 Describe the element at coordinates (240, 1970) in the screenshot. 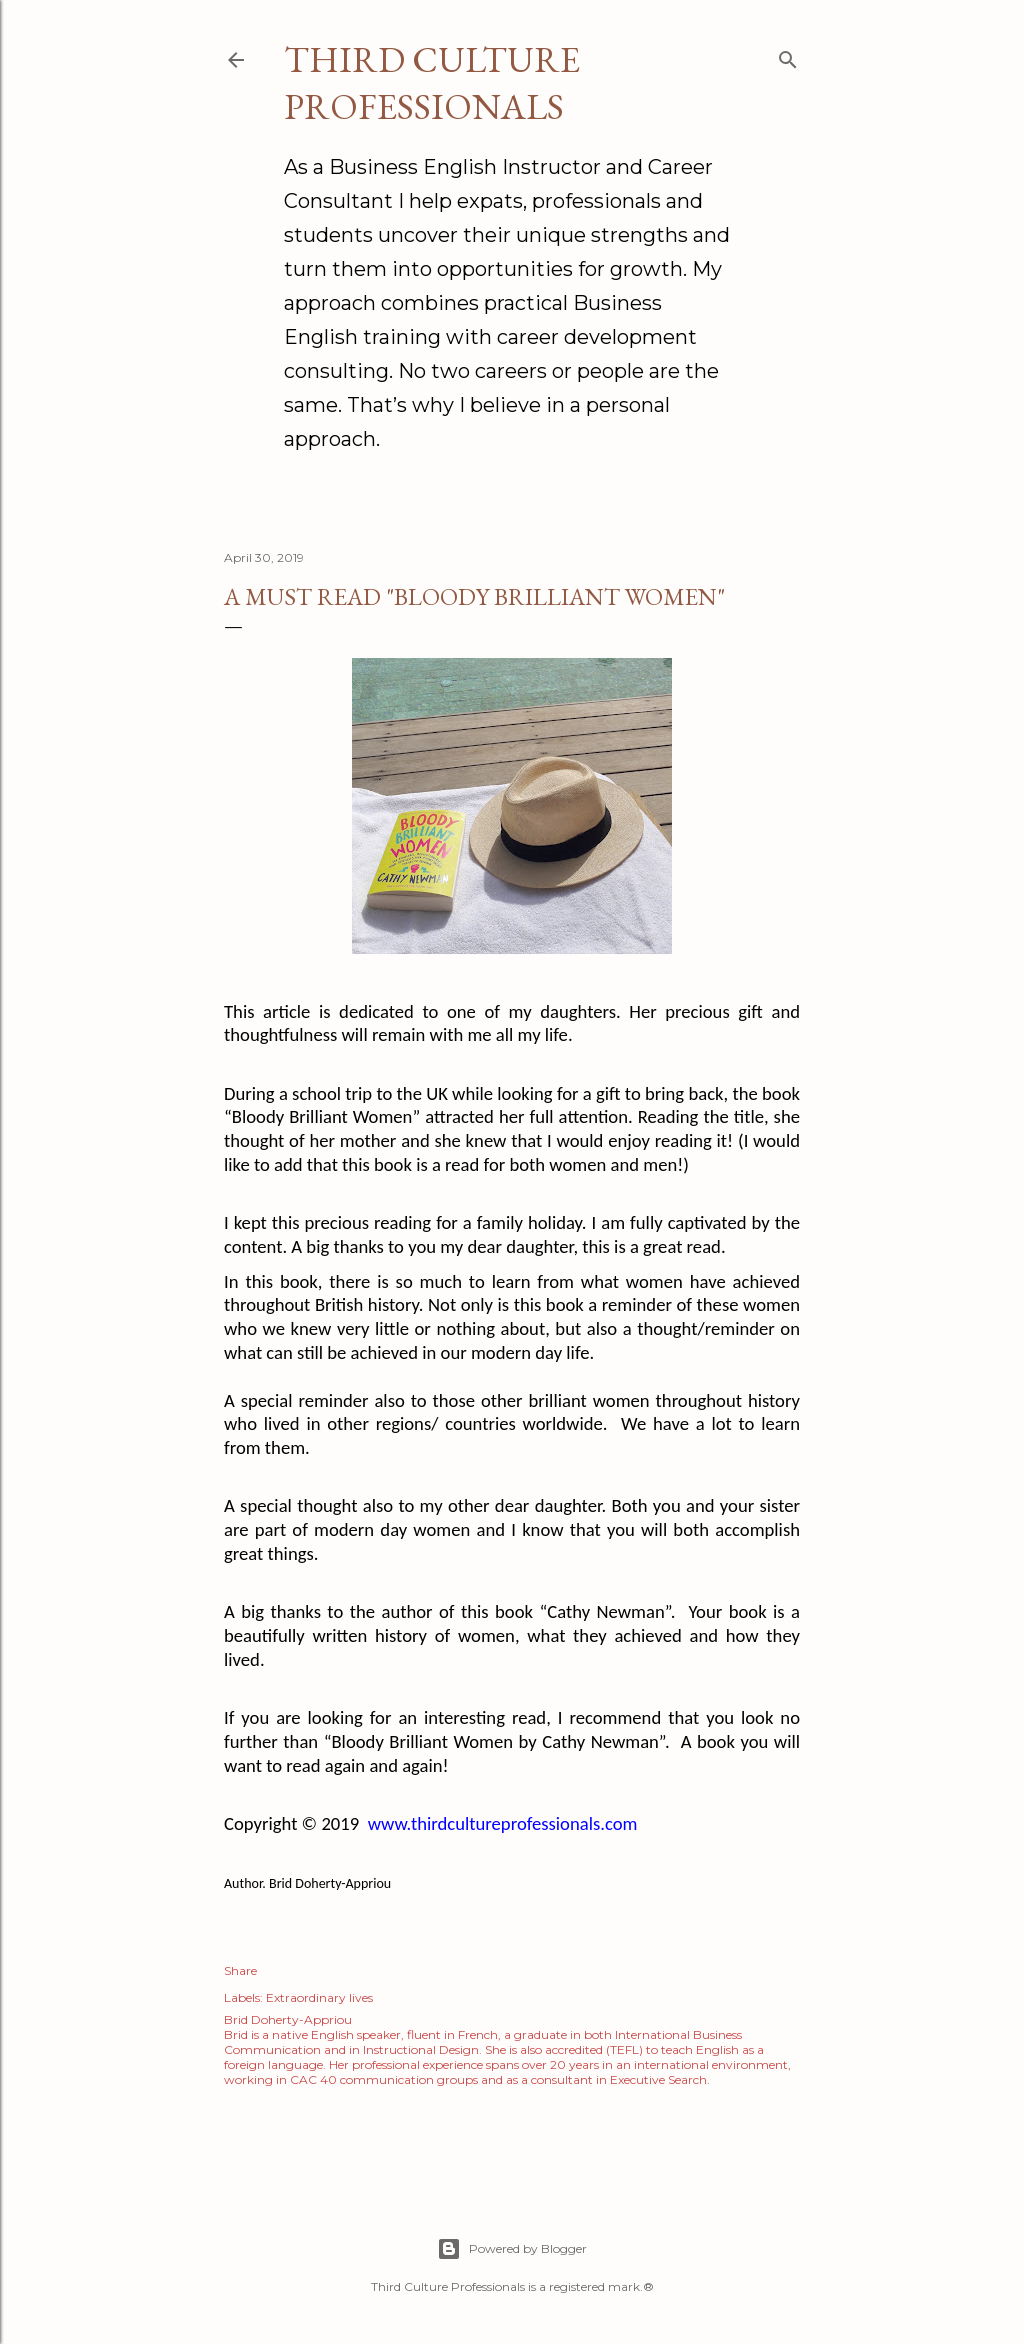

I see `Share [button]` at that location.